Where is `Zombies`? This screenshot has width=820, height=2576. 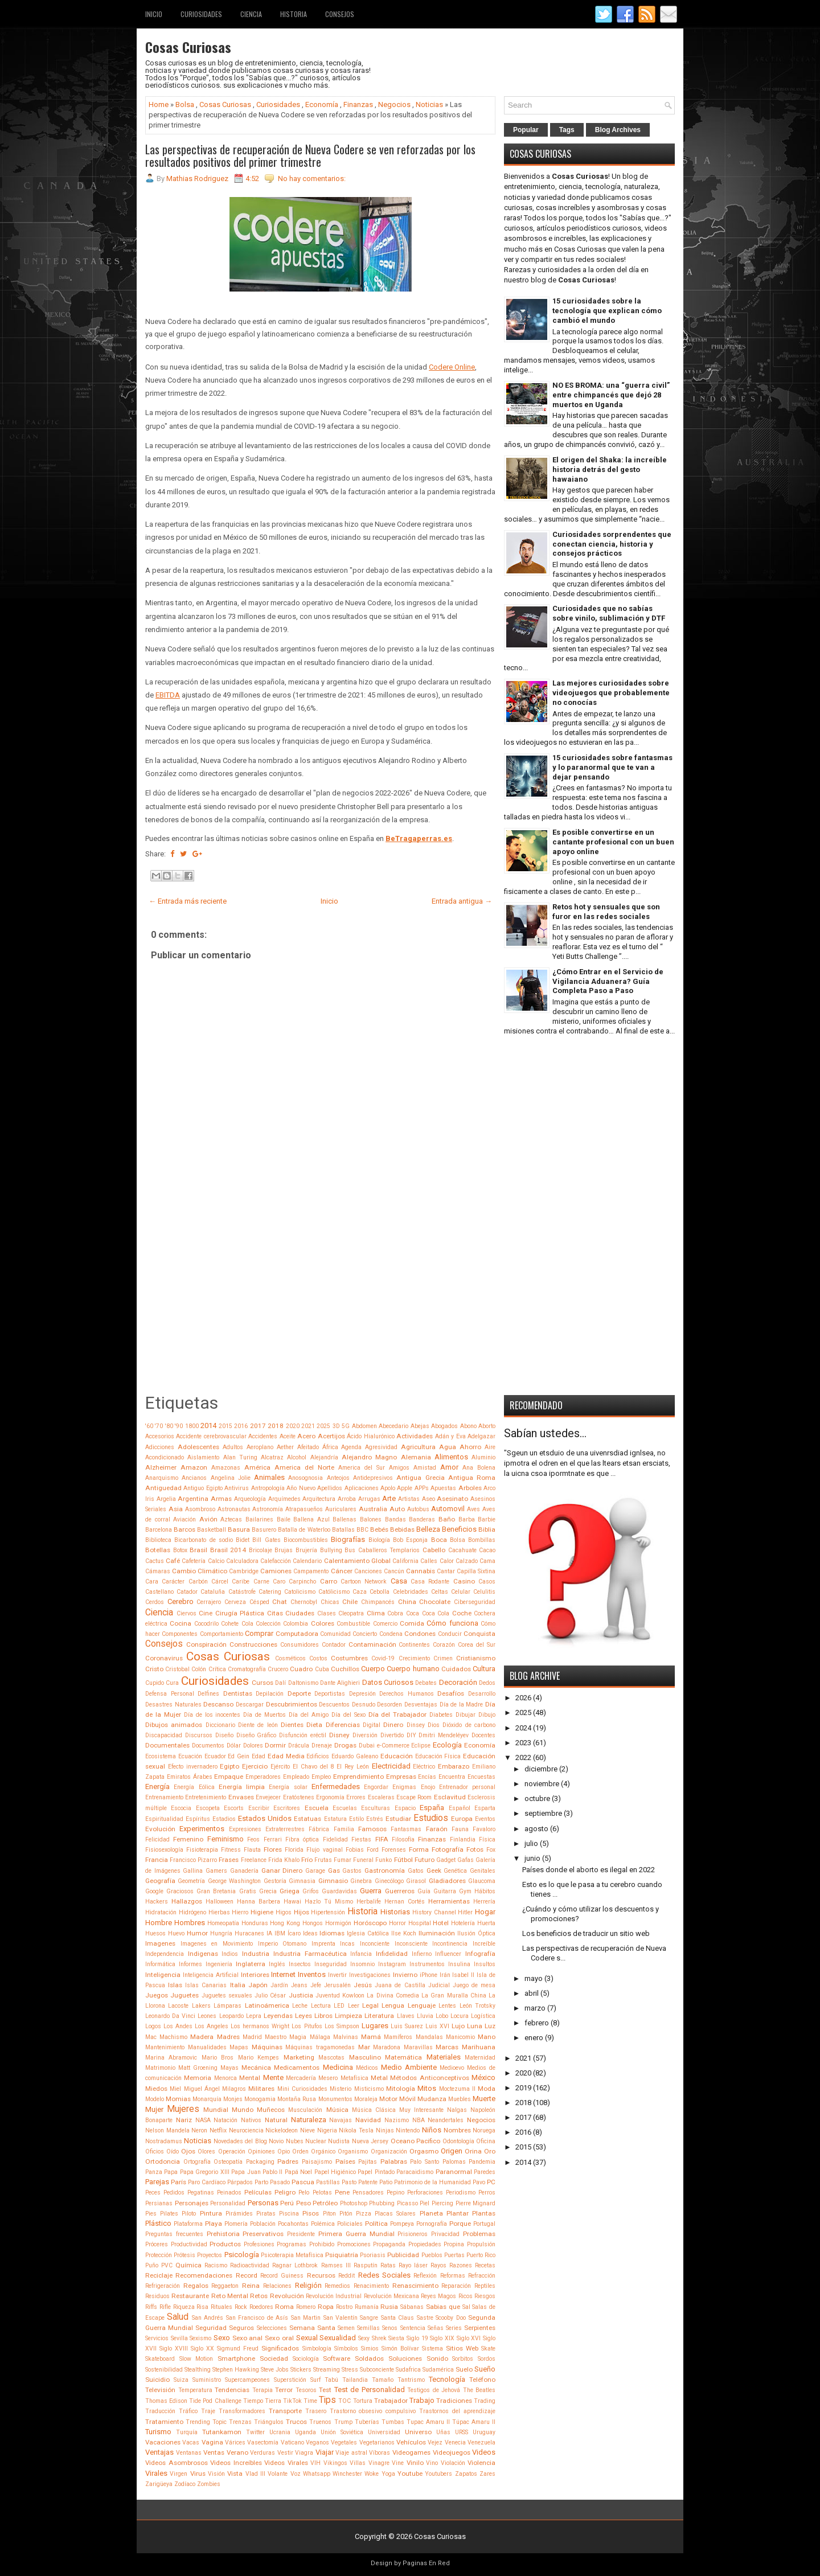
Zombies is located at coordinates (208, 2484).